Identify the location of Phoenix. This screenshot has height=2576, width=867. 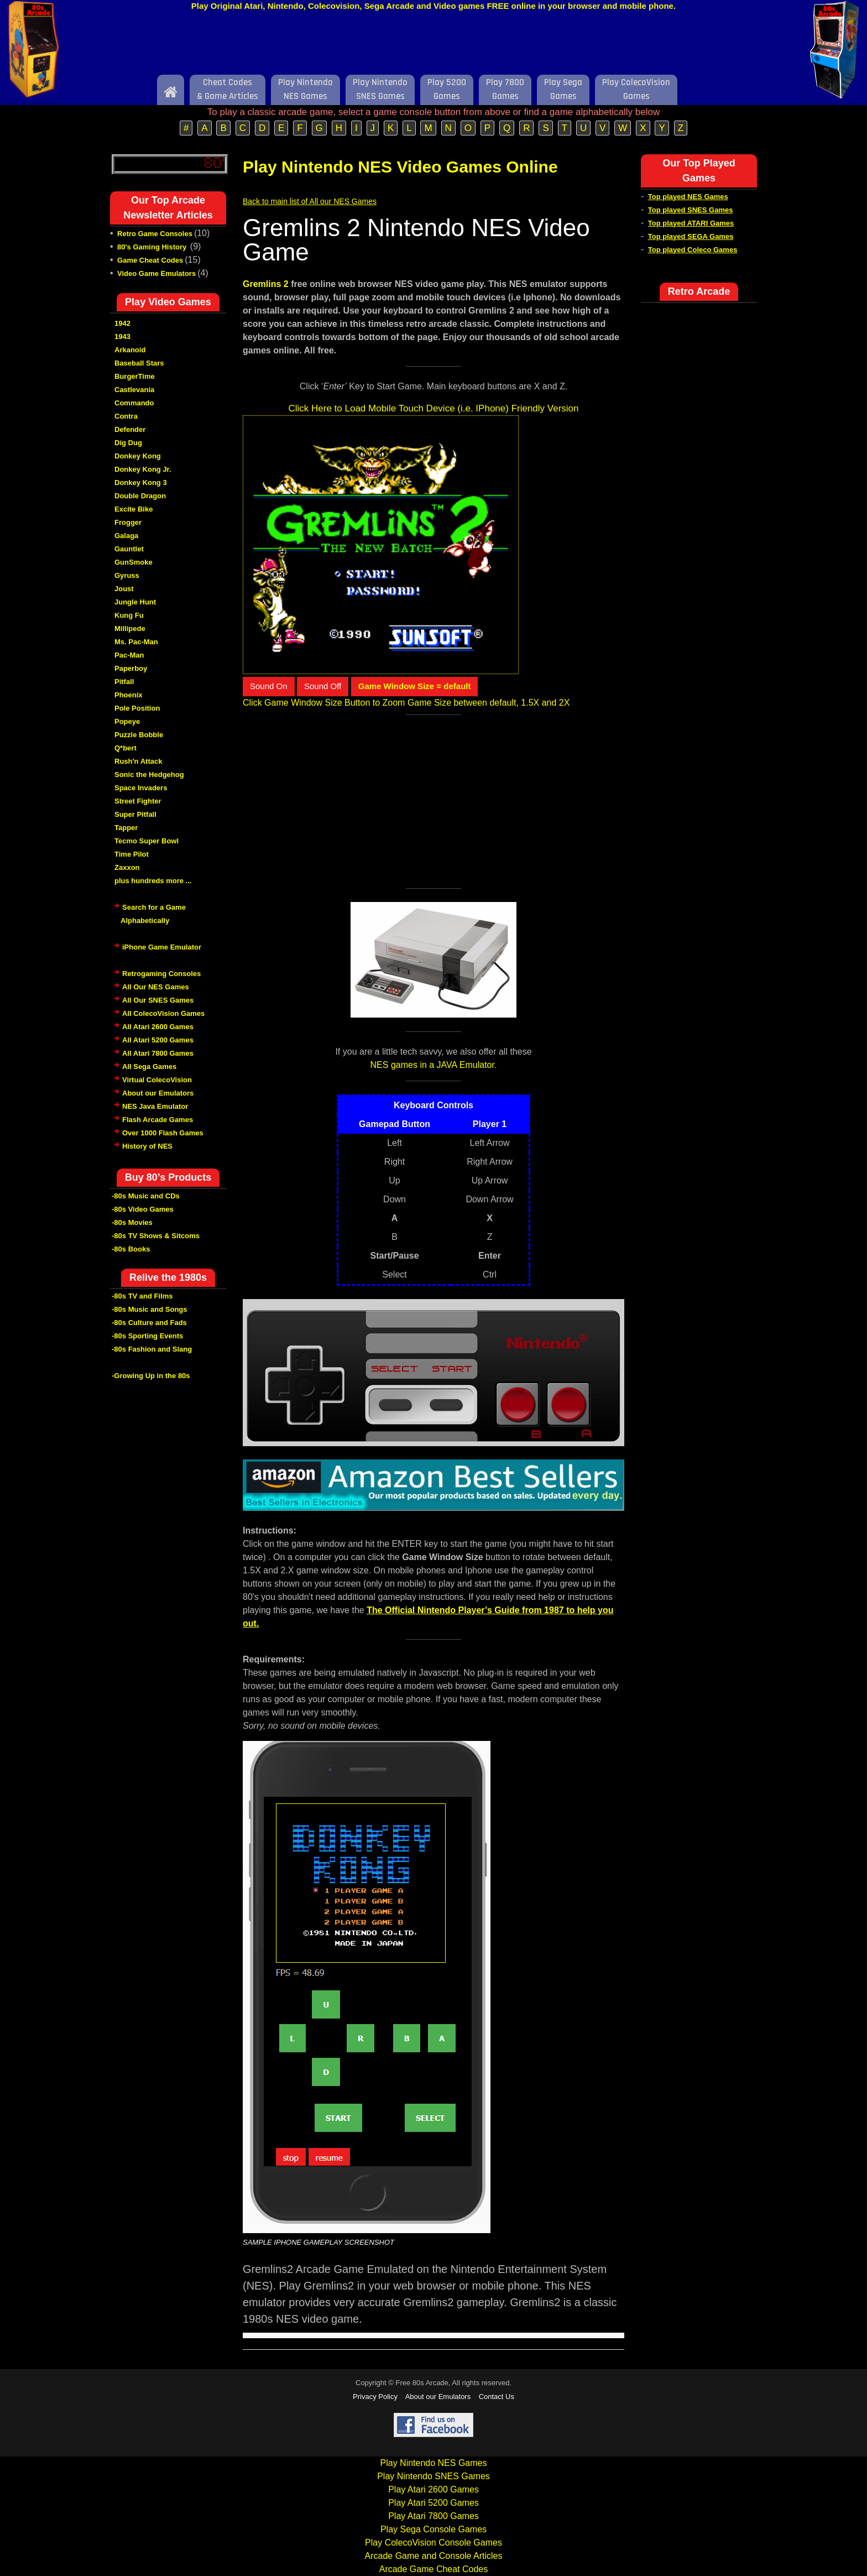
(128, 695).